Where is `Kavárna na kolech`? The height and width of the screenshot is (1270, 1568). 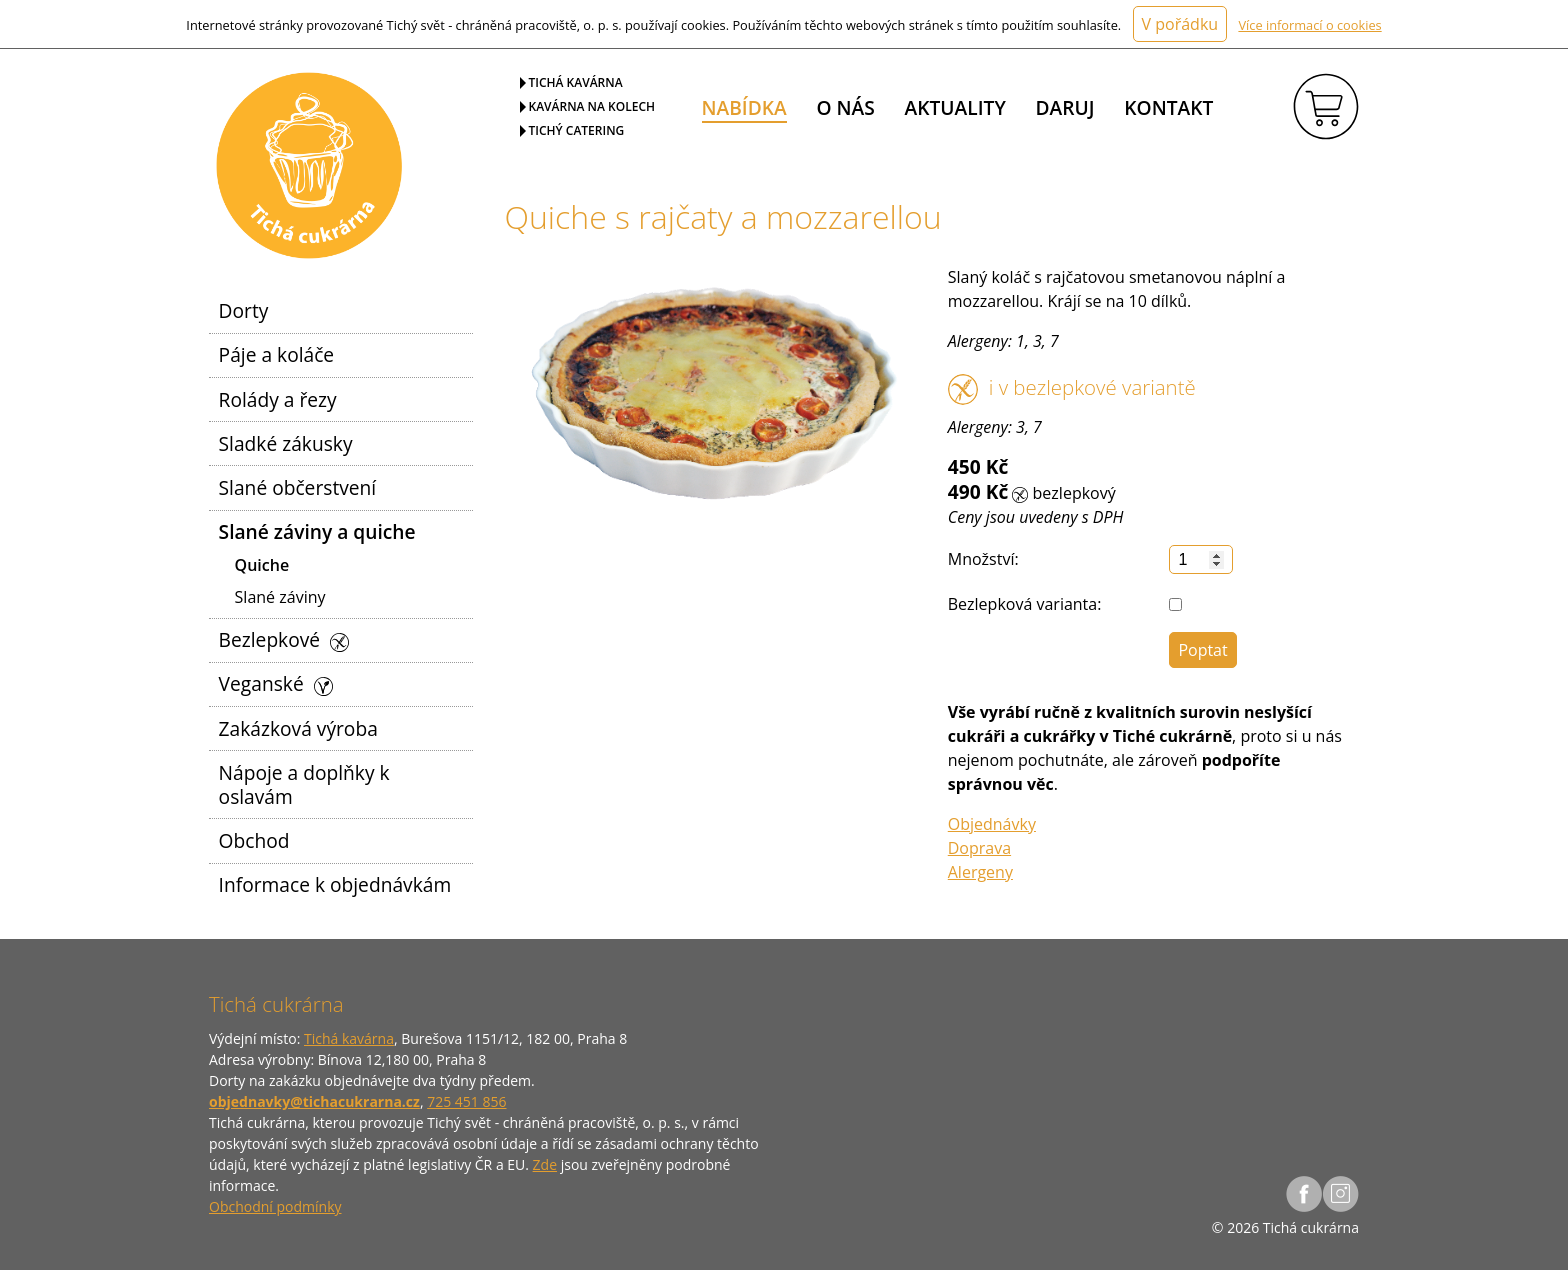
Kavárna na kolech is located at coordinates (592, 106).